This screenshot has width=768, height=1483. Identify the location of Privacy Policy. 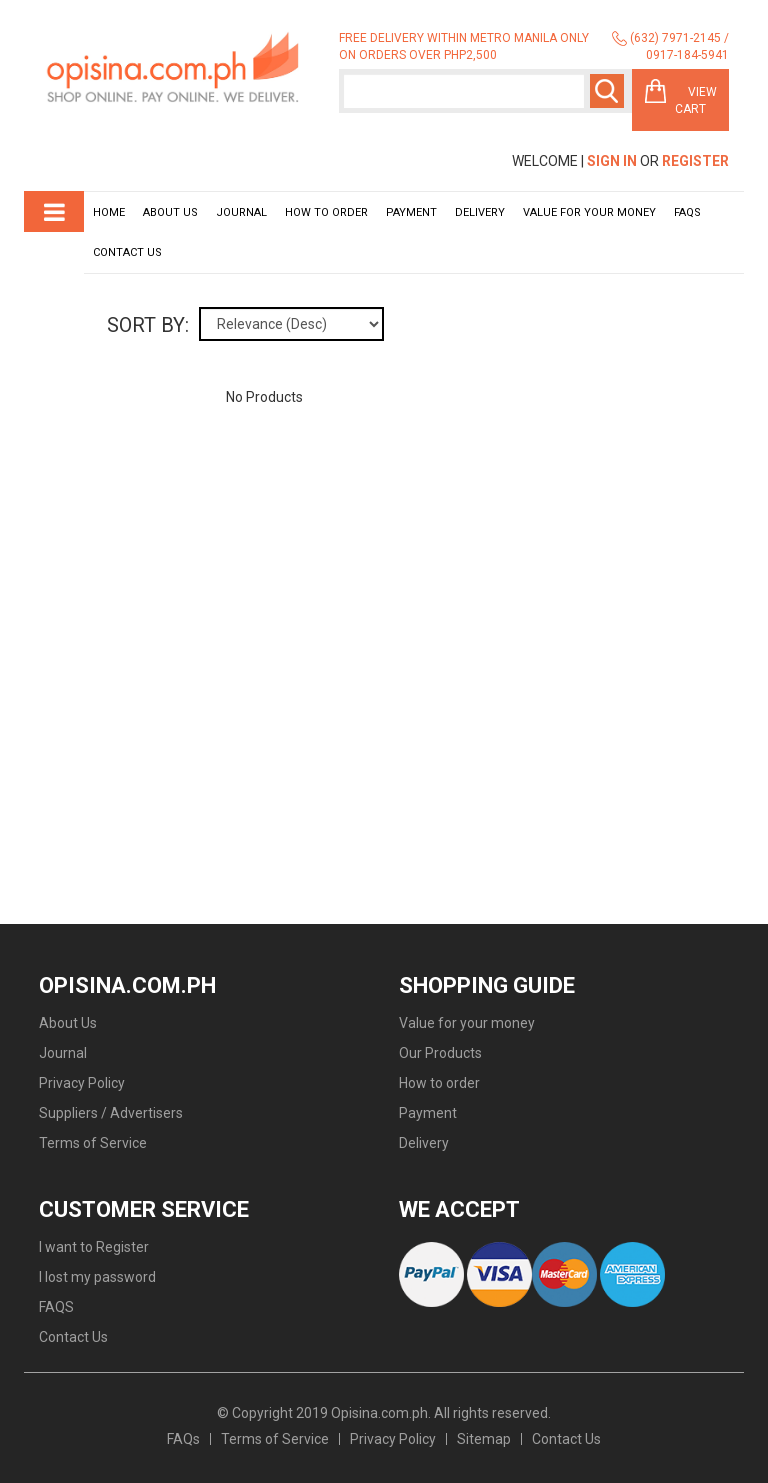
(82, 1083).